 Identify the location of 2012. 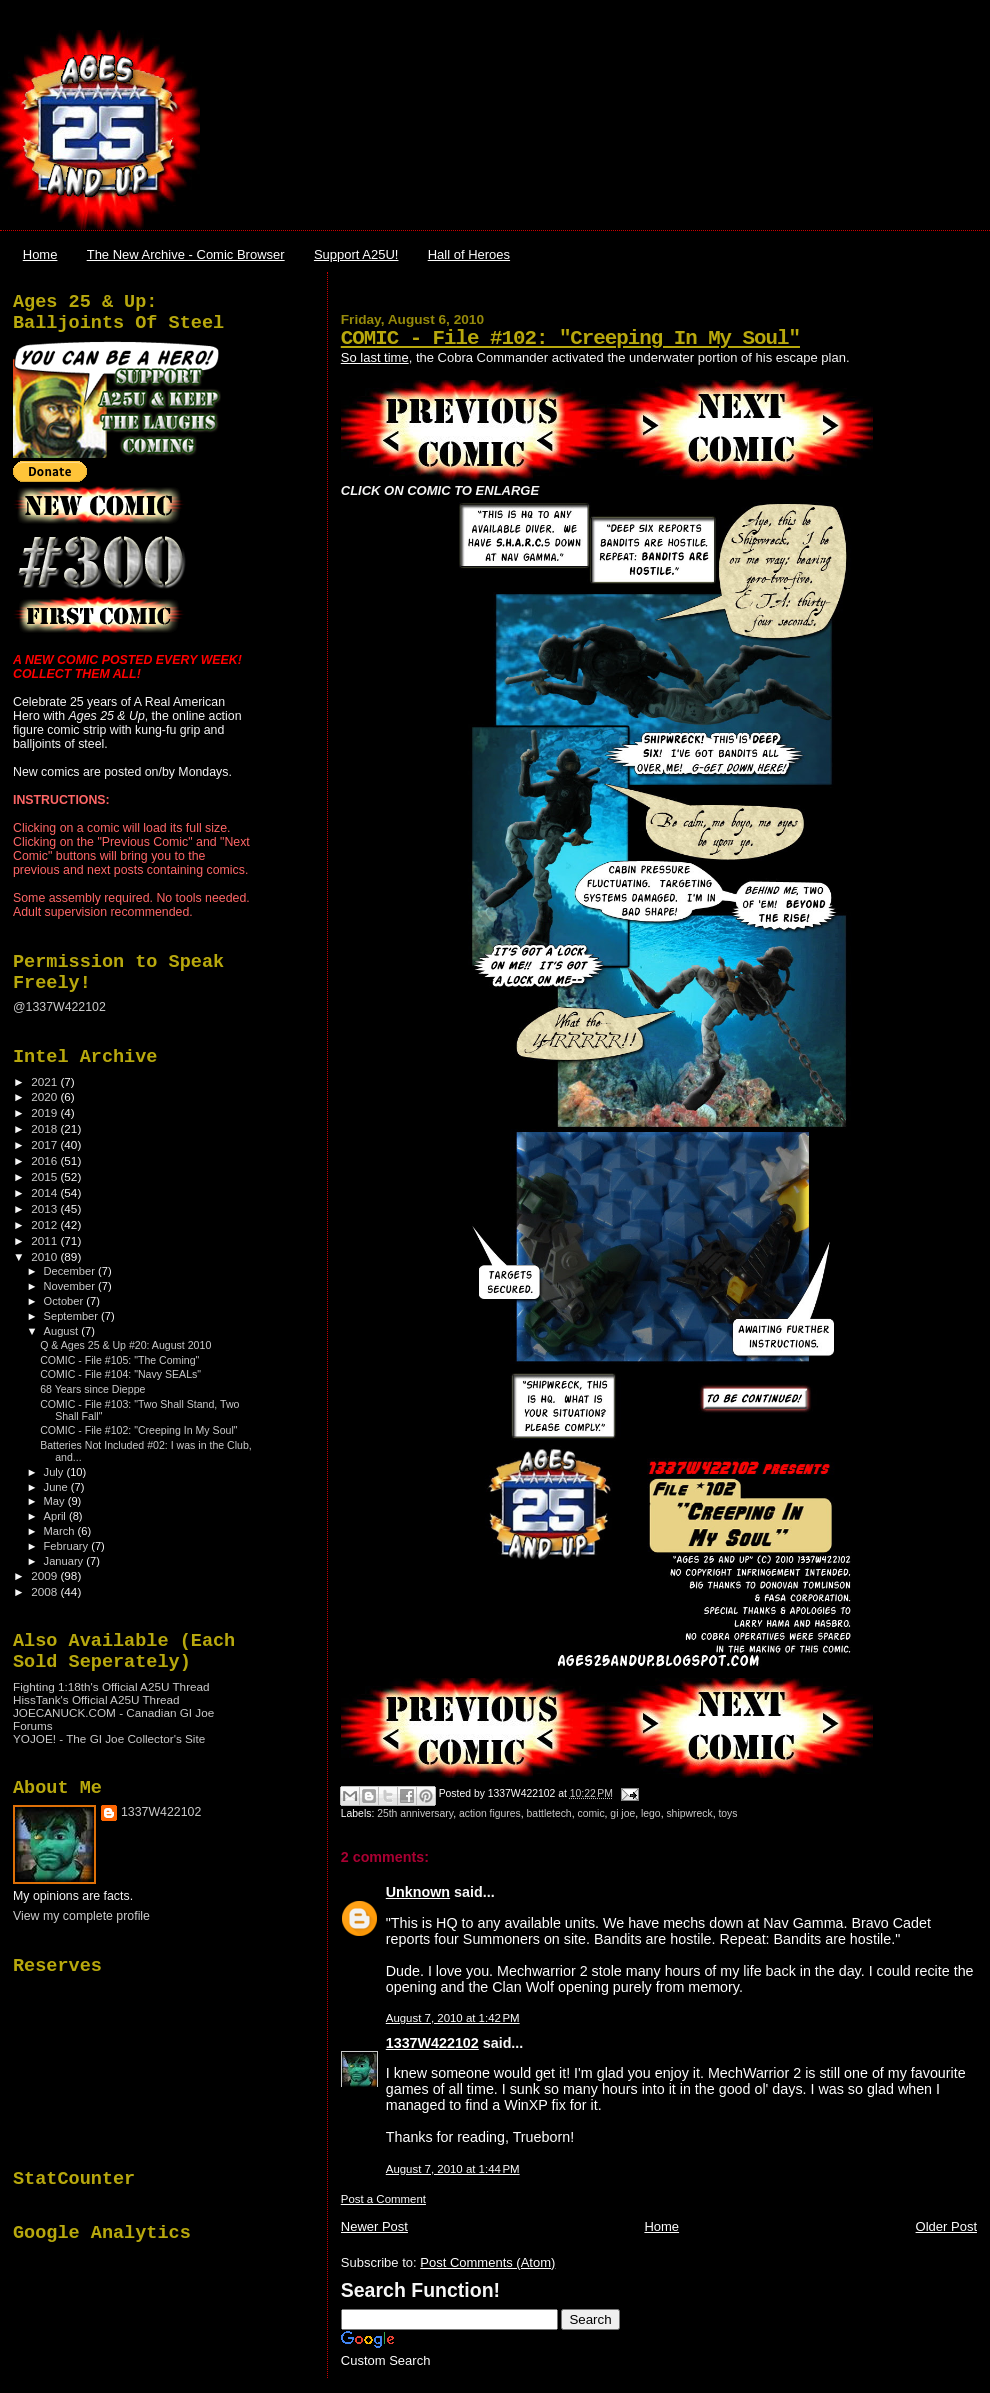
(45, 1224).